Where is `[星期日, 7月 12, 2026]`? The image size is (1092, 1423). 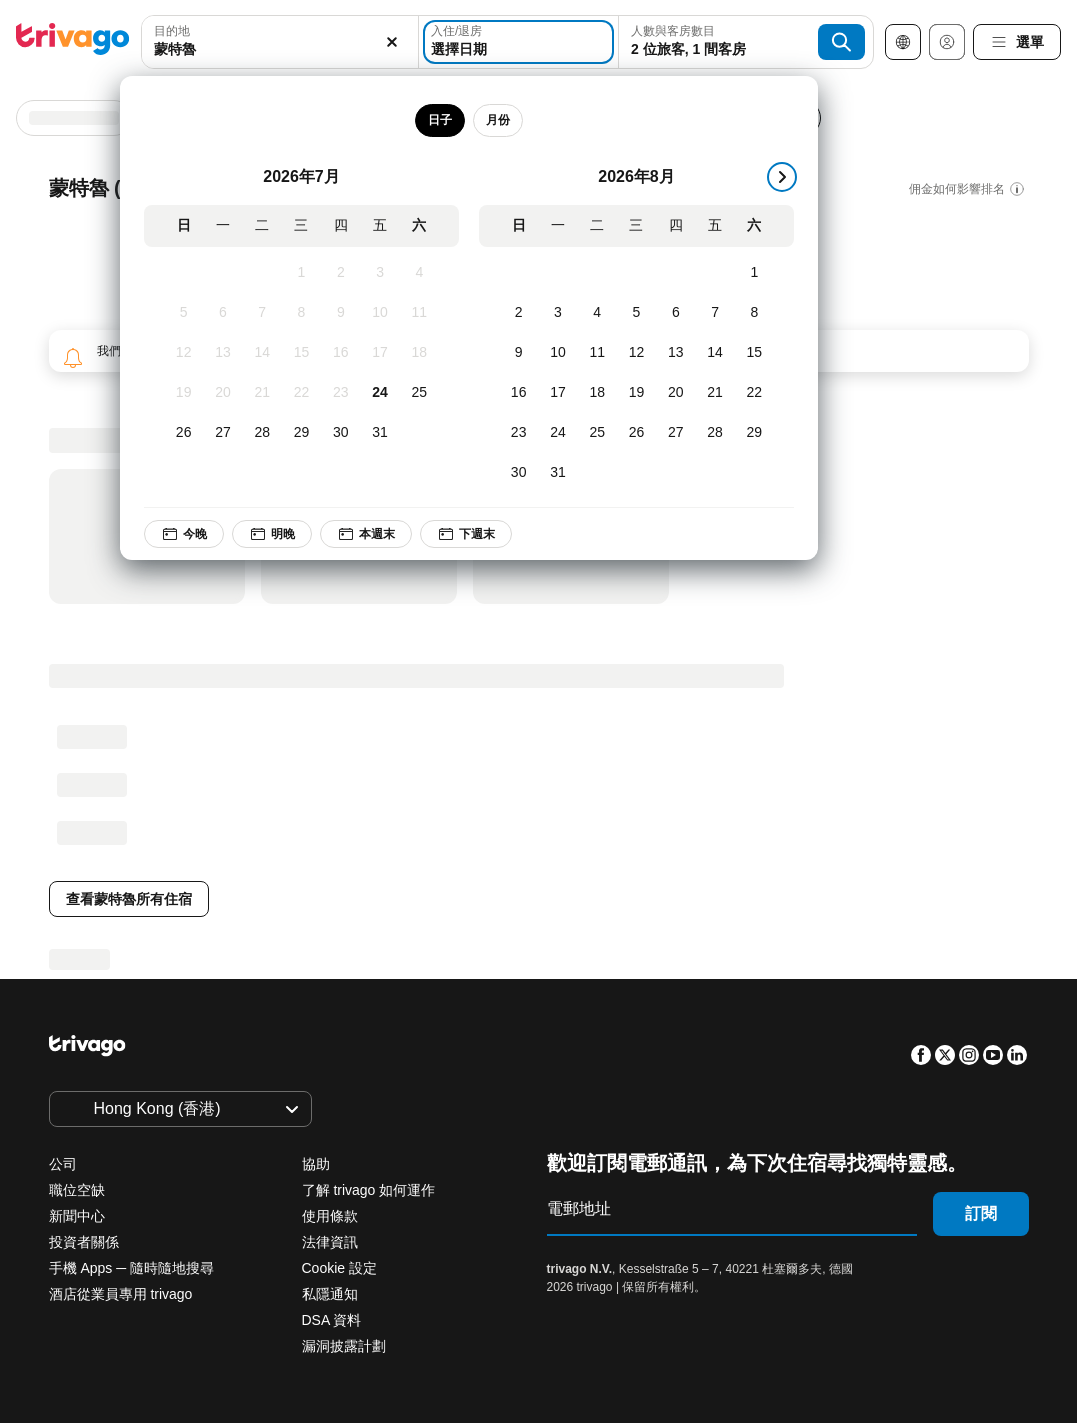 [星期日, 7月 12, 2026] is located at coordinates (183, 353).